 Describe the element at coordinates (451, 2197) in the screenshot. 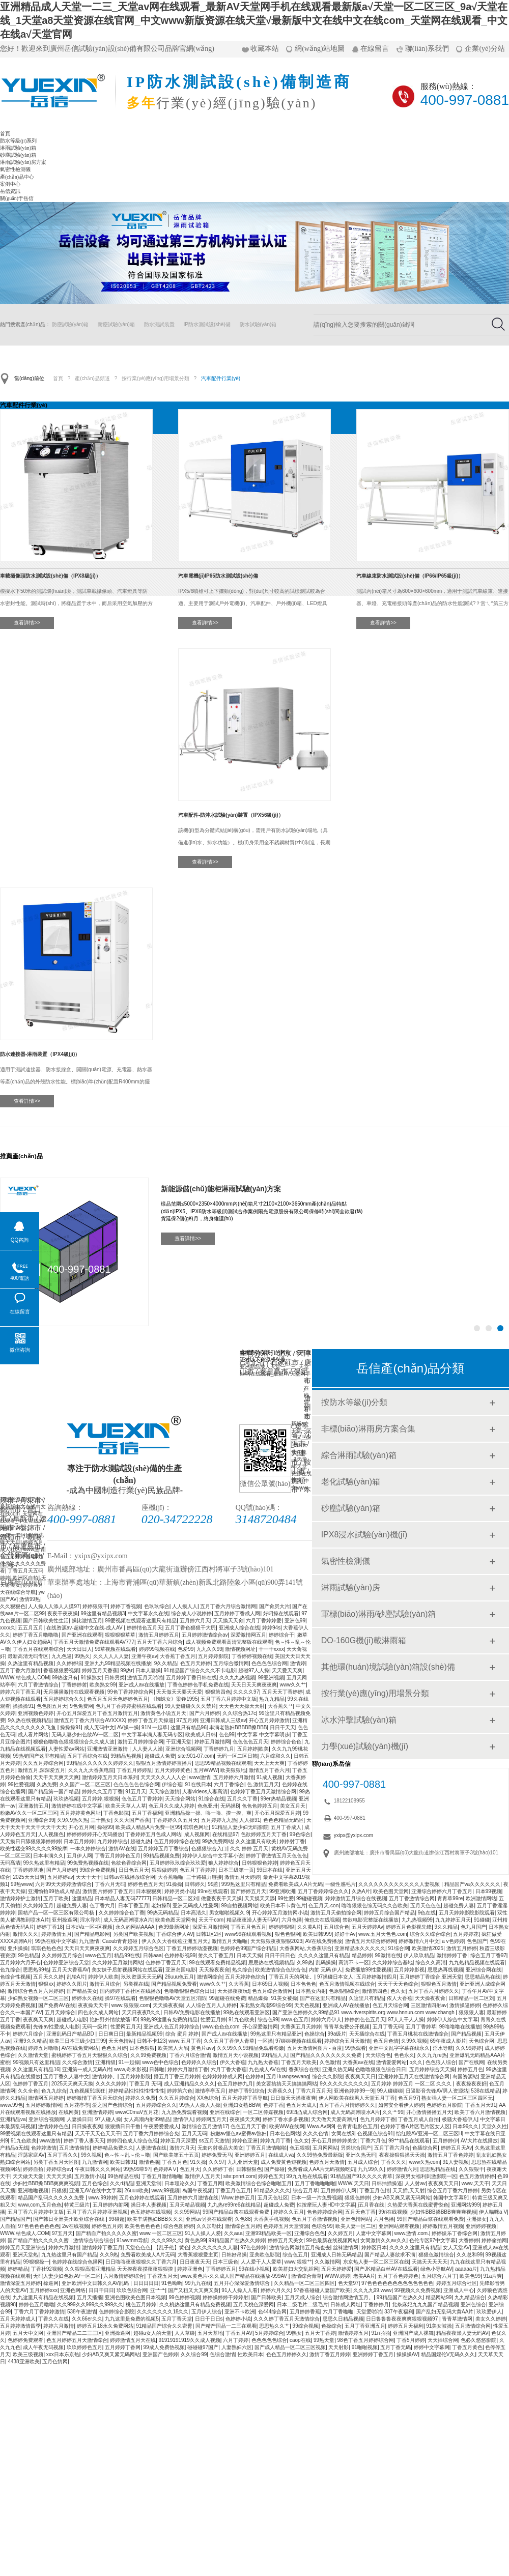

I see `韩国中文字幕91` at that location.